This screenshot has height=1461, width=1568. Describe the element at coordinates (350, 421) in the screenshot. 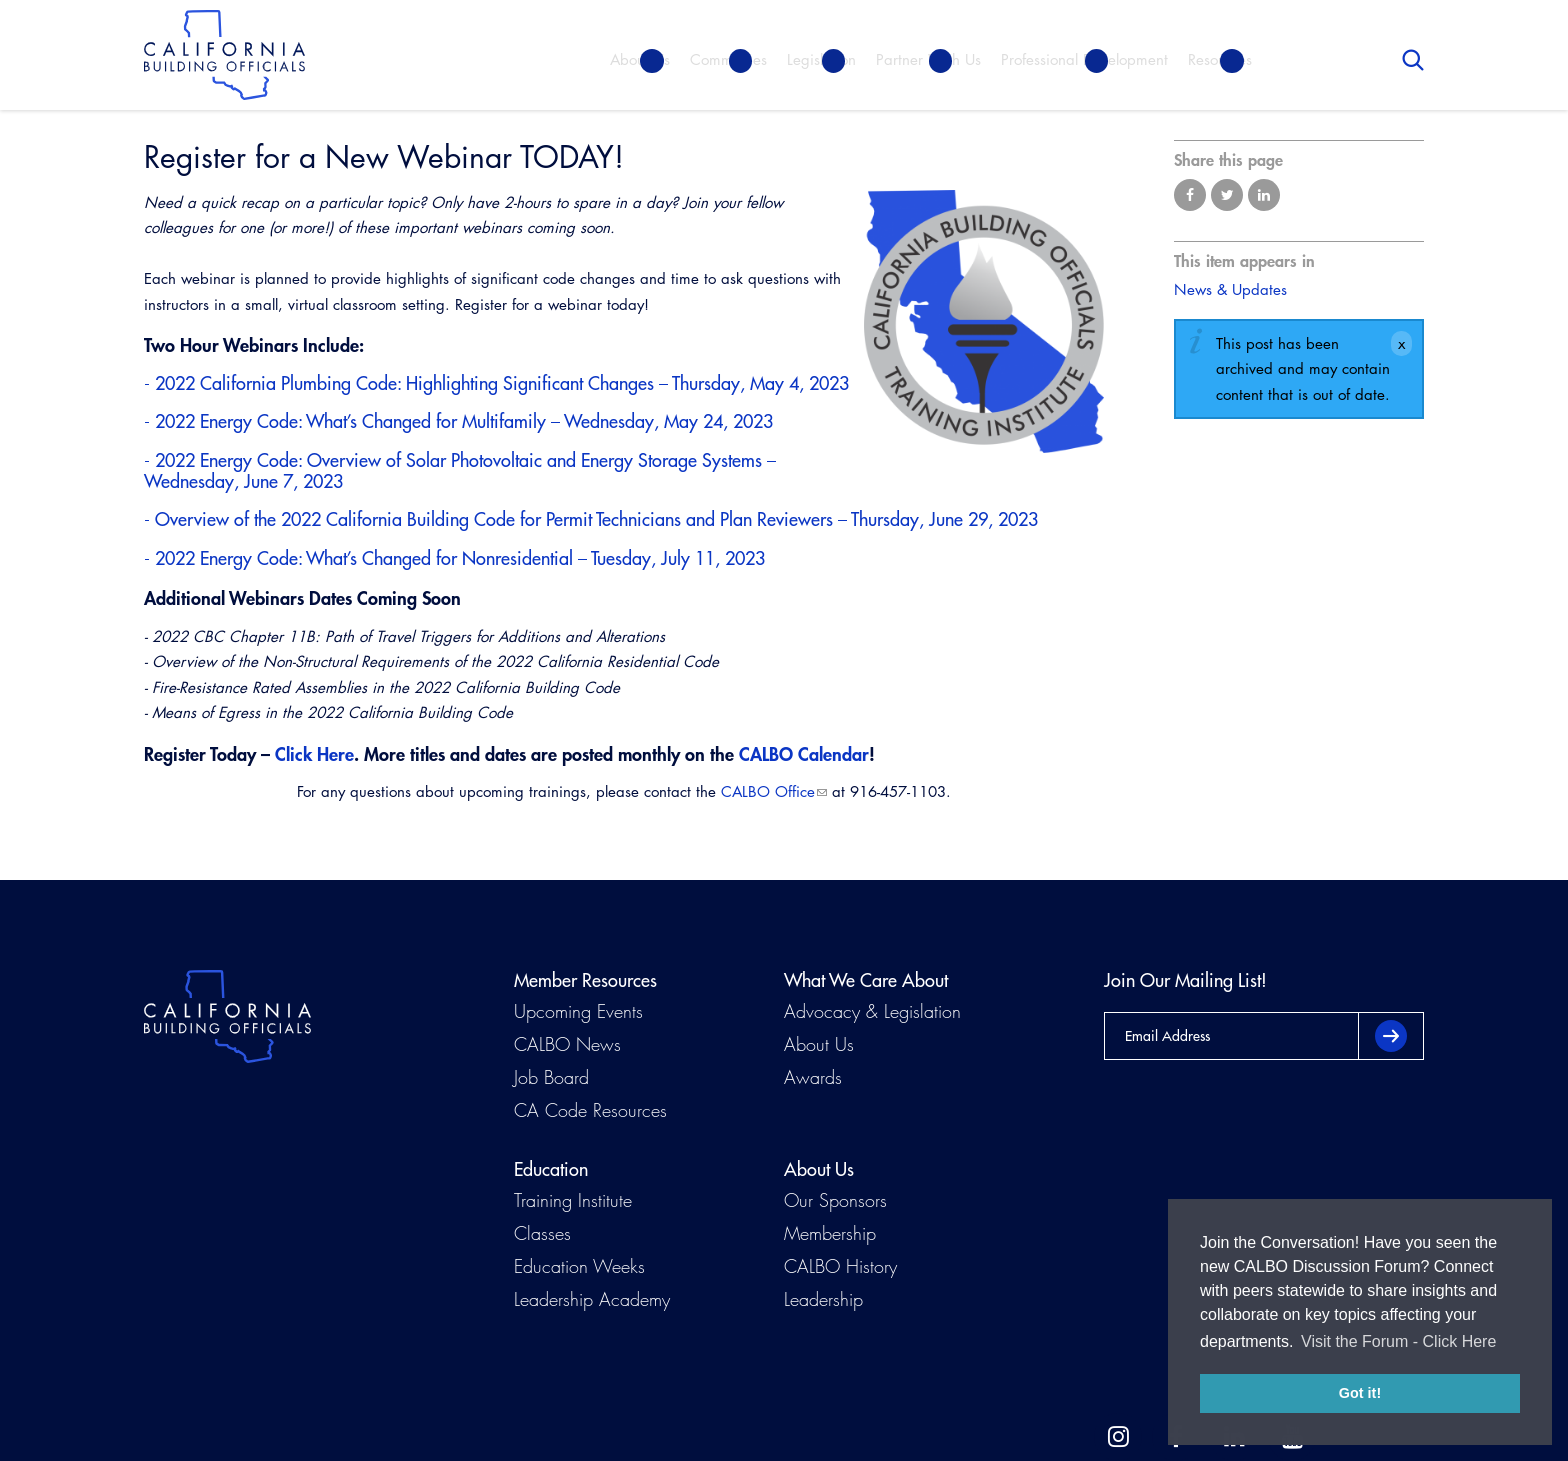

I see `2022 Energy Code: What’s Changed for Multifamily` at that location.